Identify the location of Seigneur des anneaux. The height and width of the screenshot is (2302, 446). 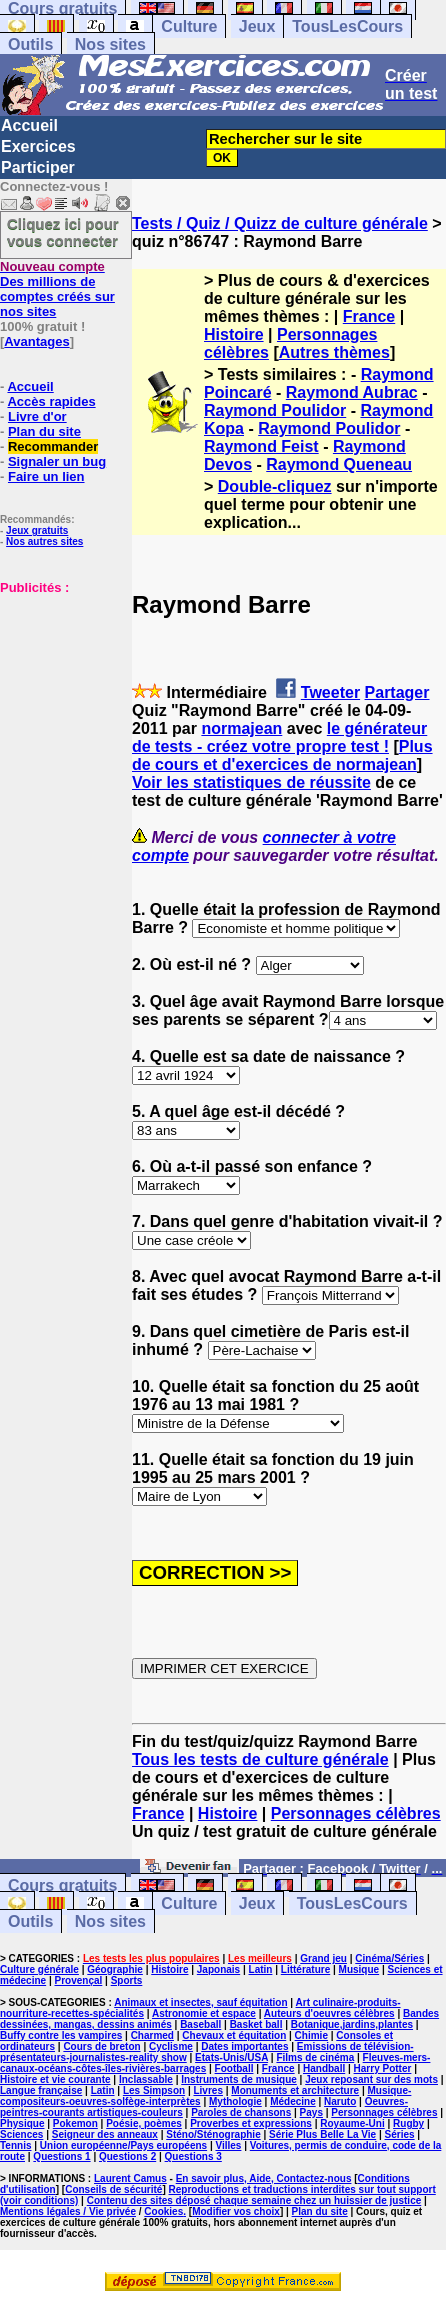
(105, 2134).